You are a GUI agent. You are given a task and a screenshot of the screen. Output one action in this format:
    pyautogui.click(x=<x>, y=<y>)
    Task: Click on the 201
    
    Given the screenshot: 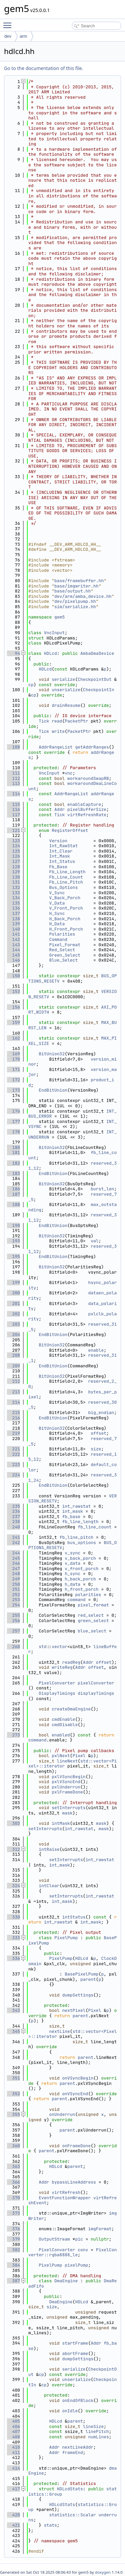 What is the action you would take?
    pyautogui.click(x=13, y=1303)
    